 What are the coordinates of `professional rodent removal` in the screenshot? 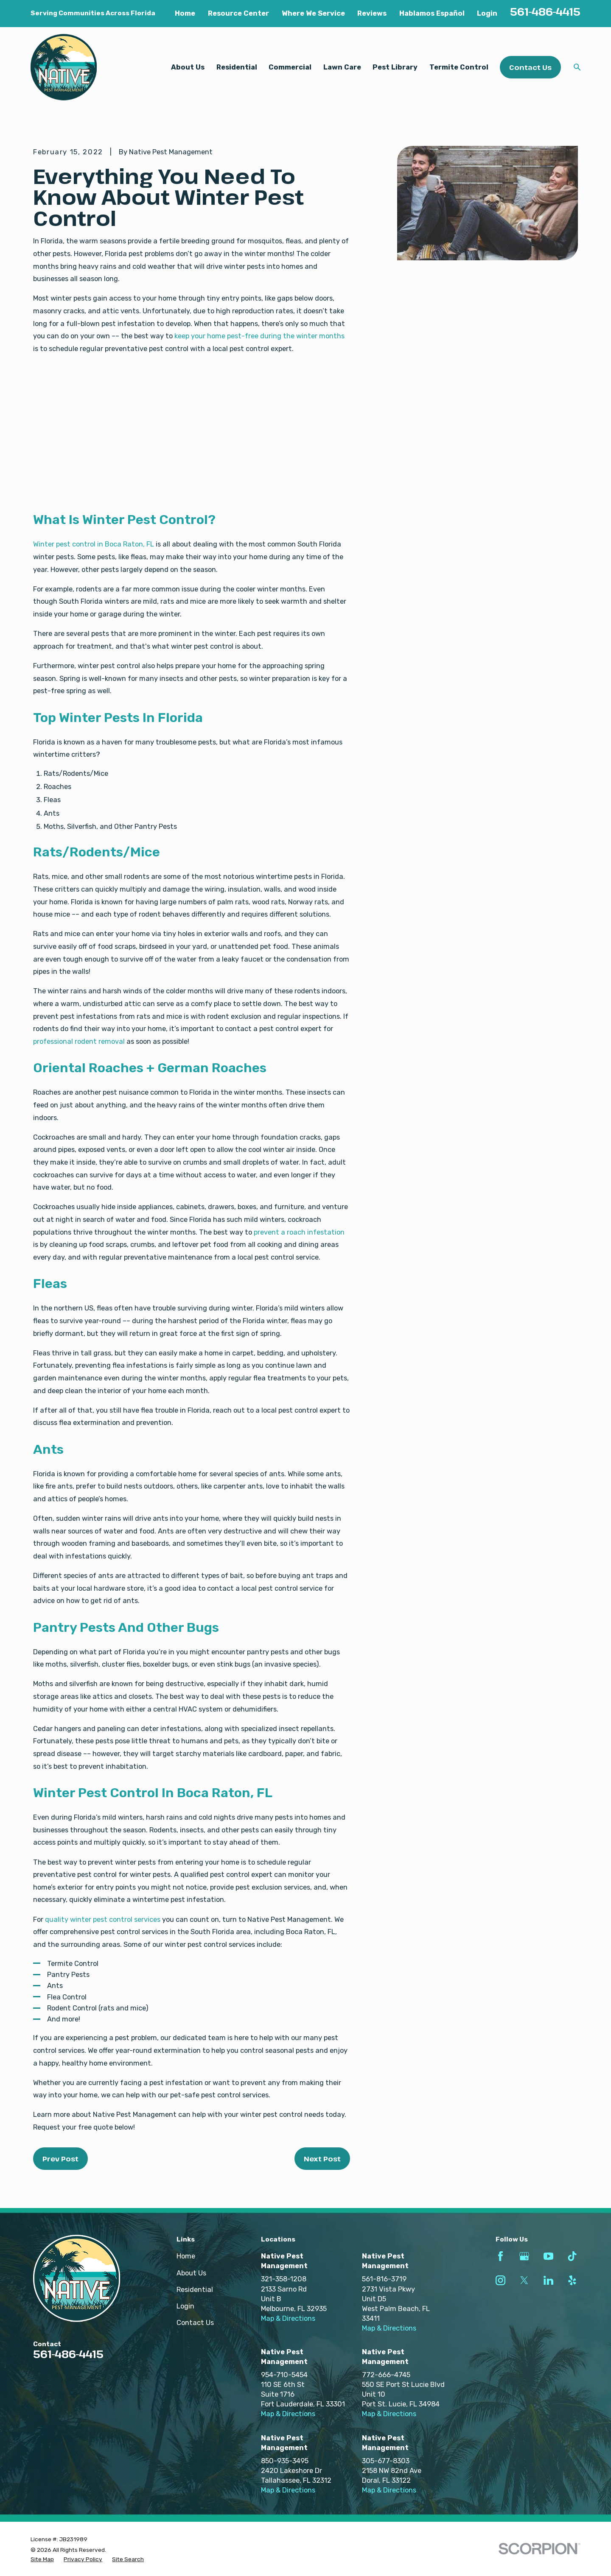 It's located at (79, 1041).